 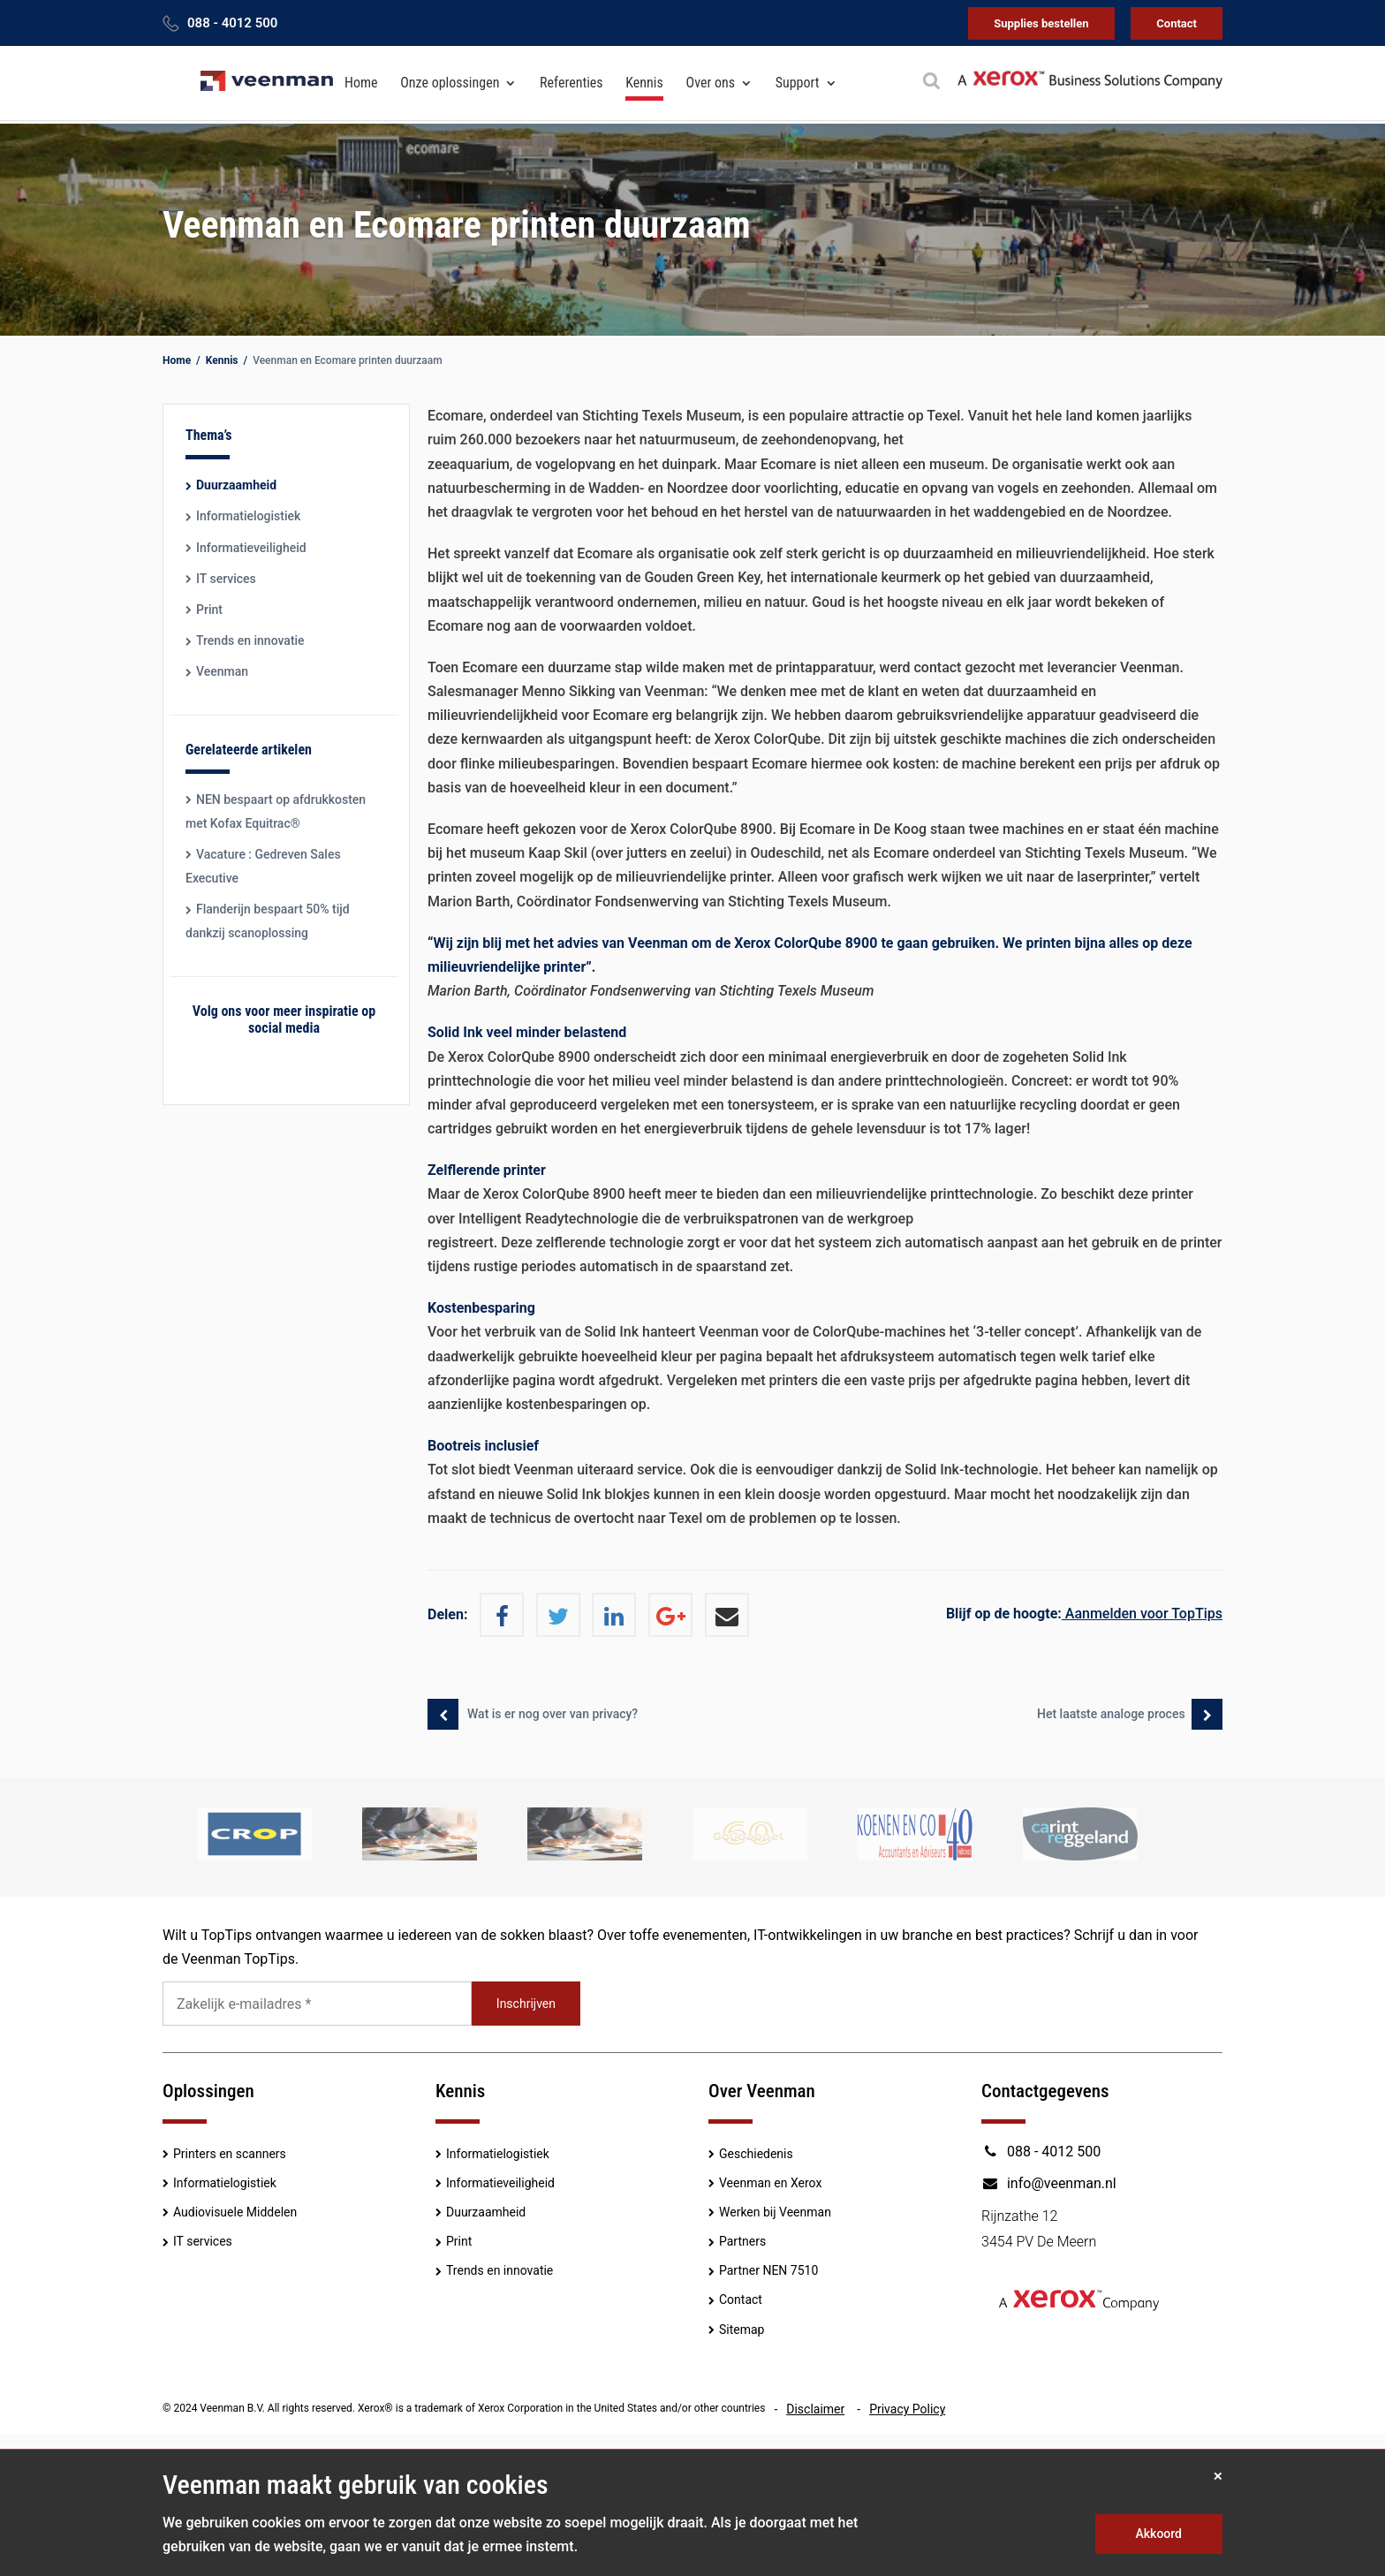 What do you see at coordinates (644, 83) in the screenshot?
I see `Kennis` at bounding box center [644, 83].